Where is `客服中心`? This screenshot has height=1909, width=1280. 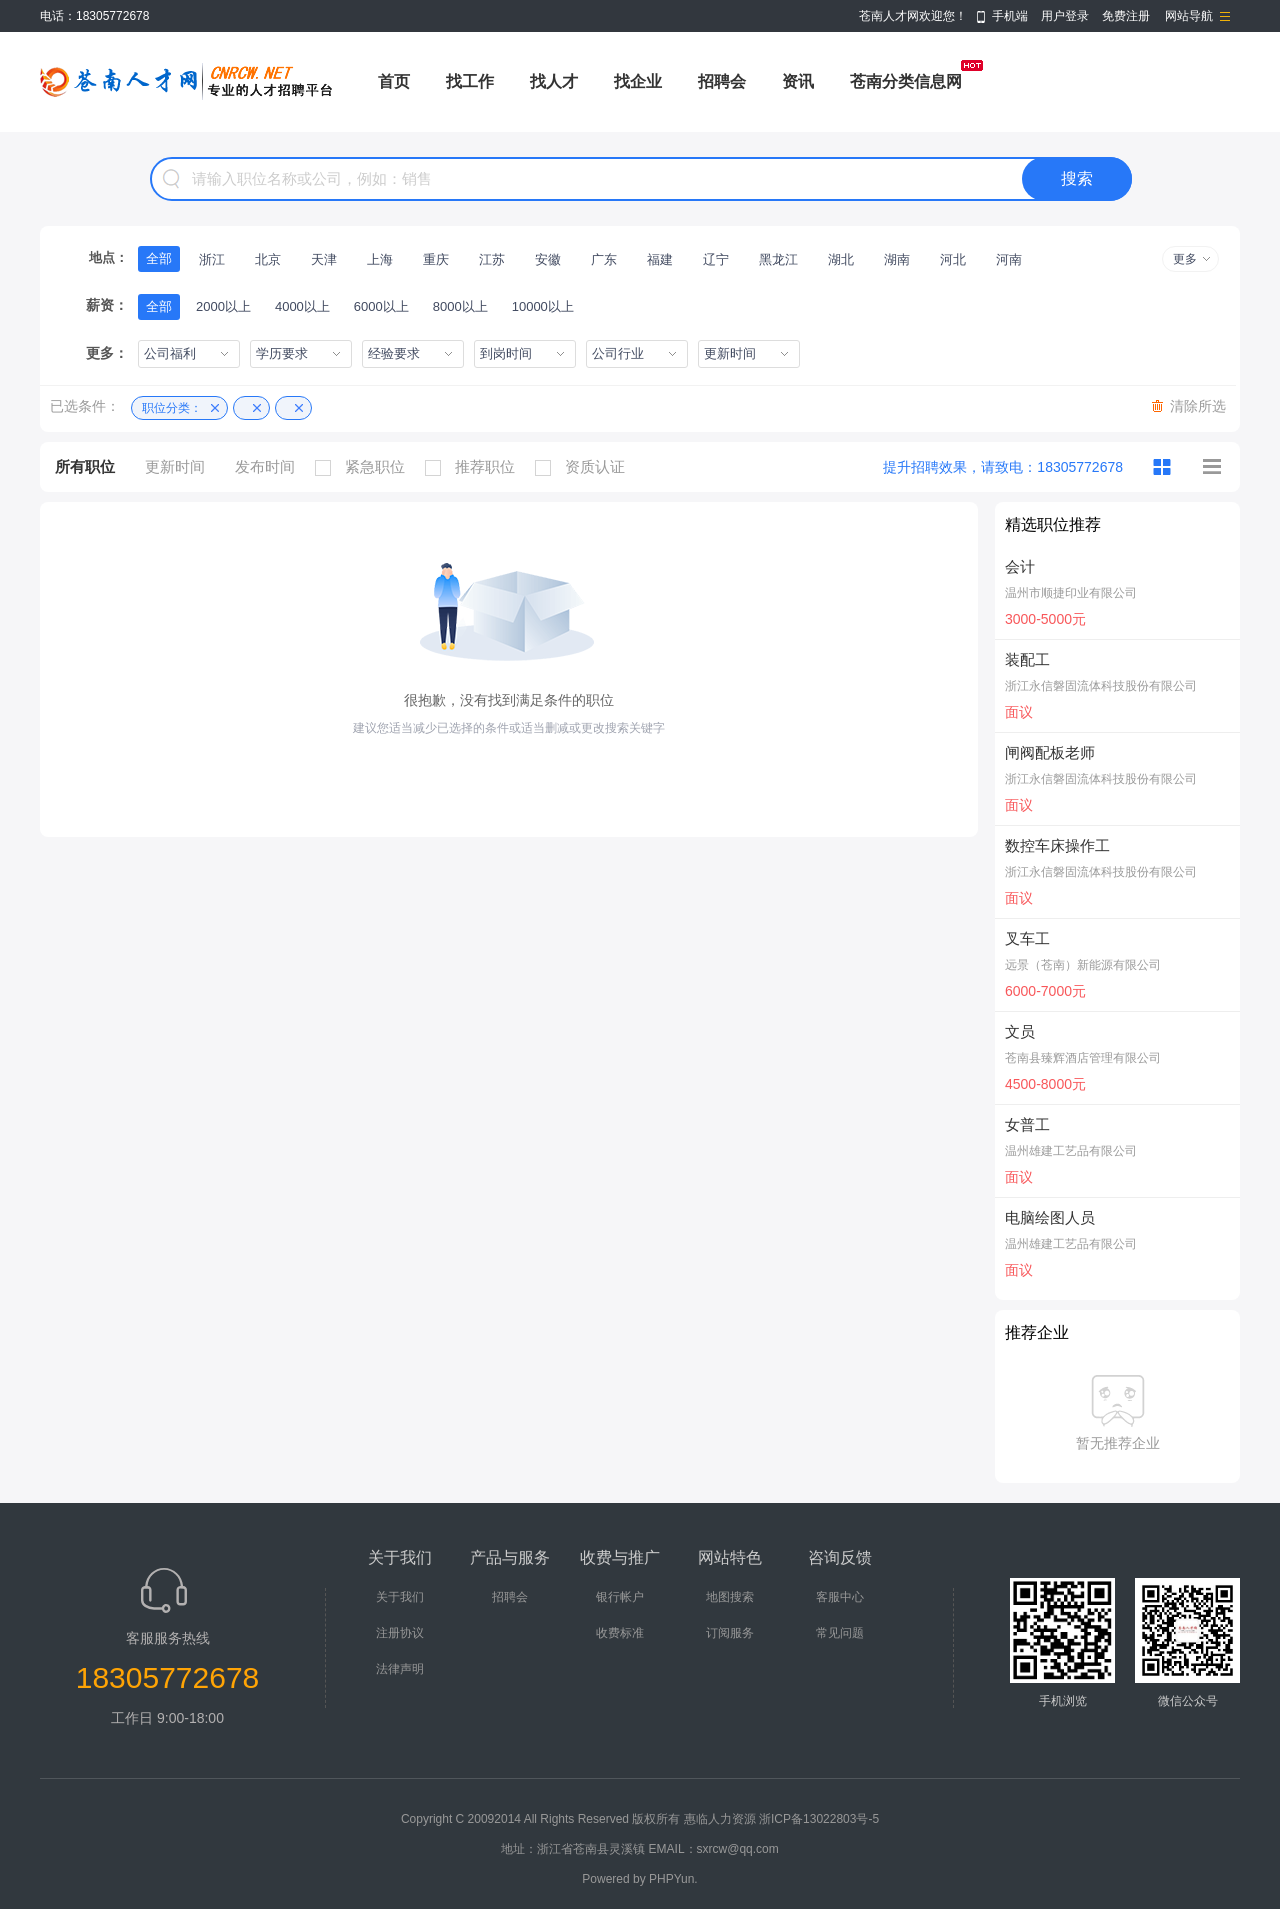 客服中心 is located at coordinates (840, 1597).